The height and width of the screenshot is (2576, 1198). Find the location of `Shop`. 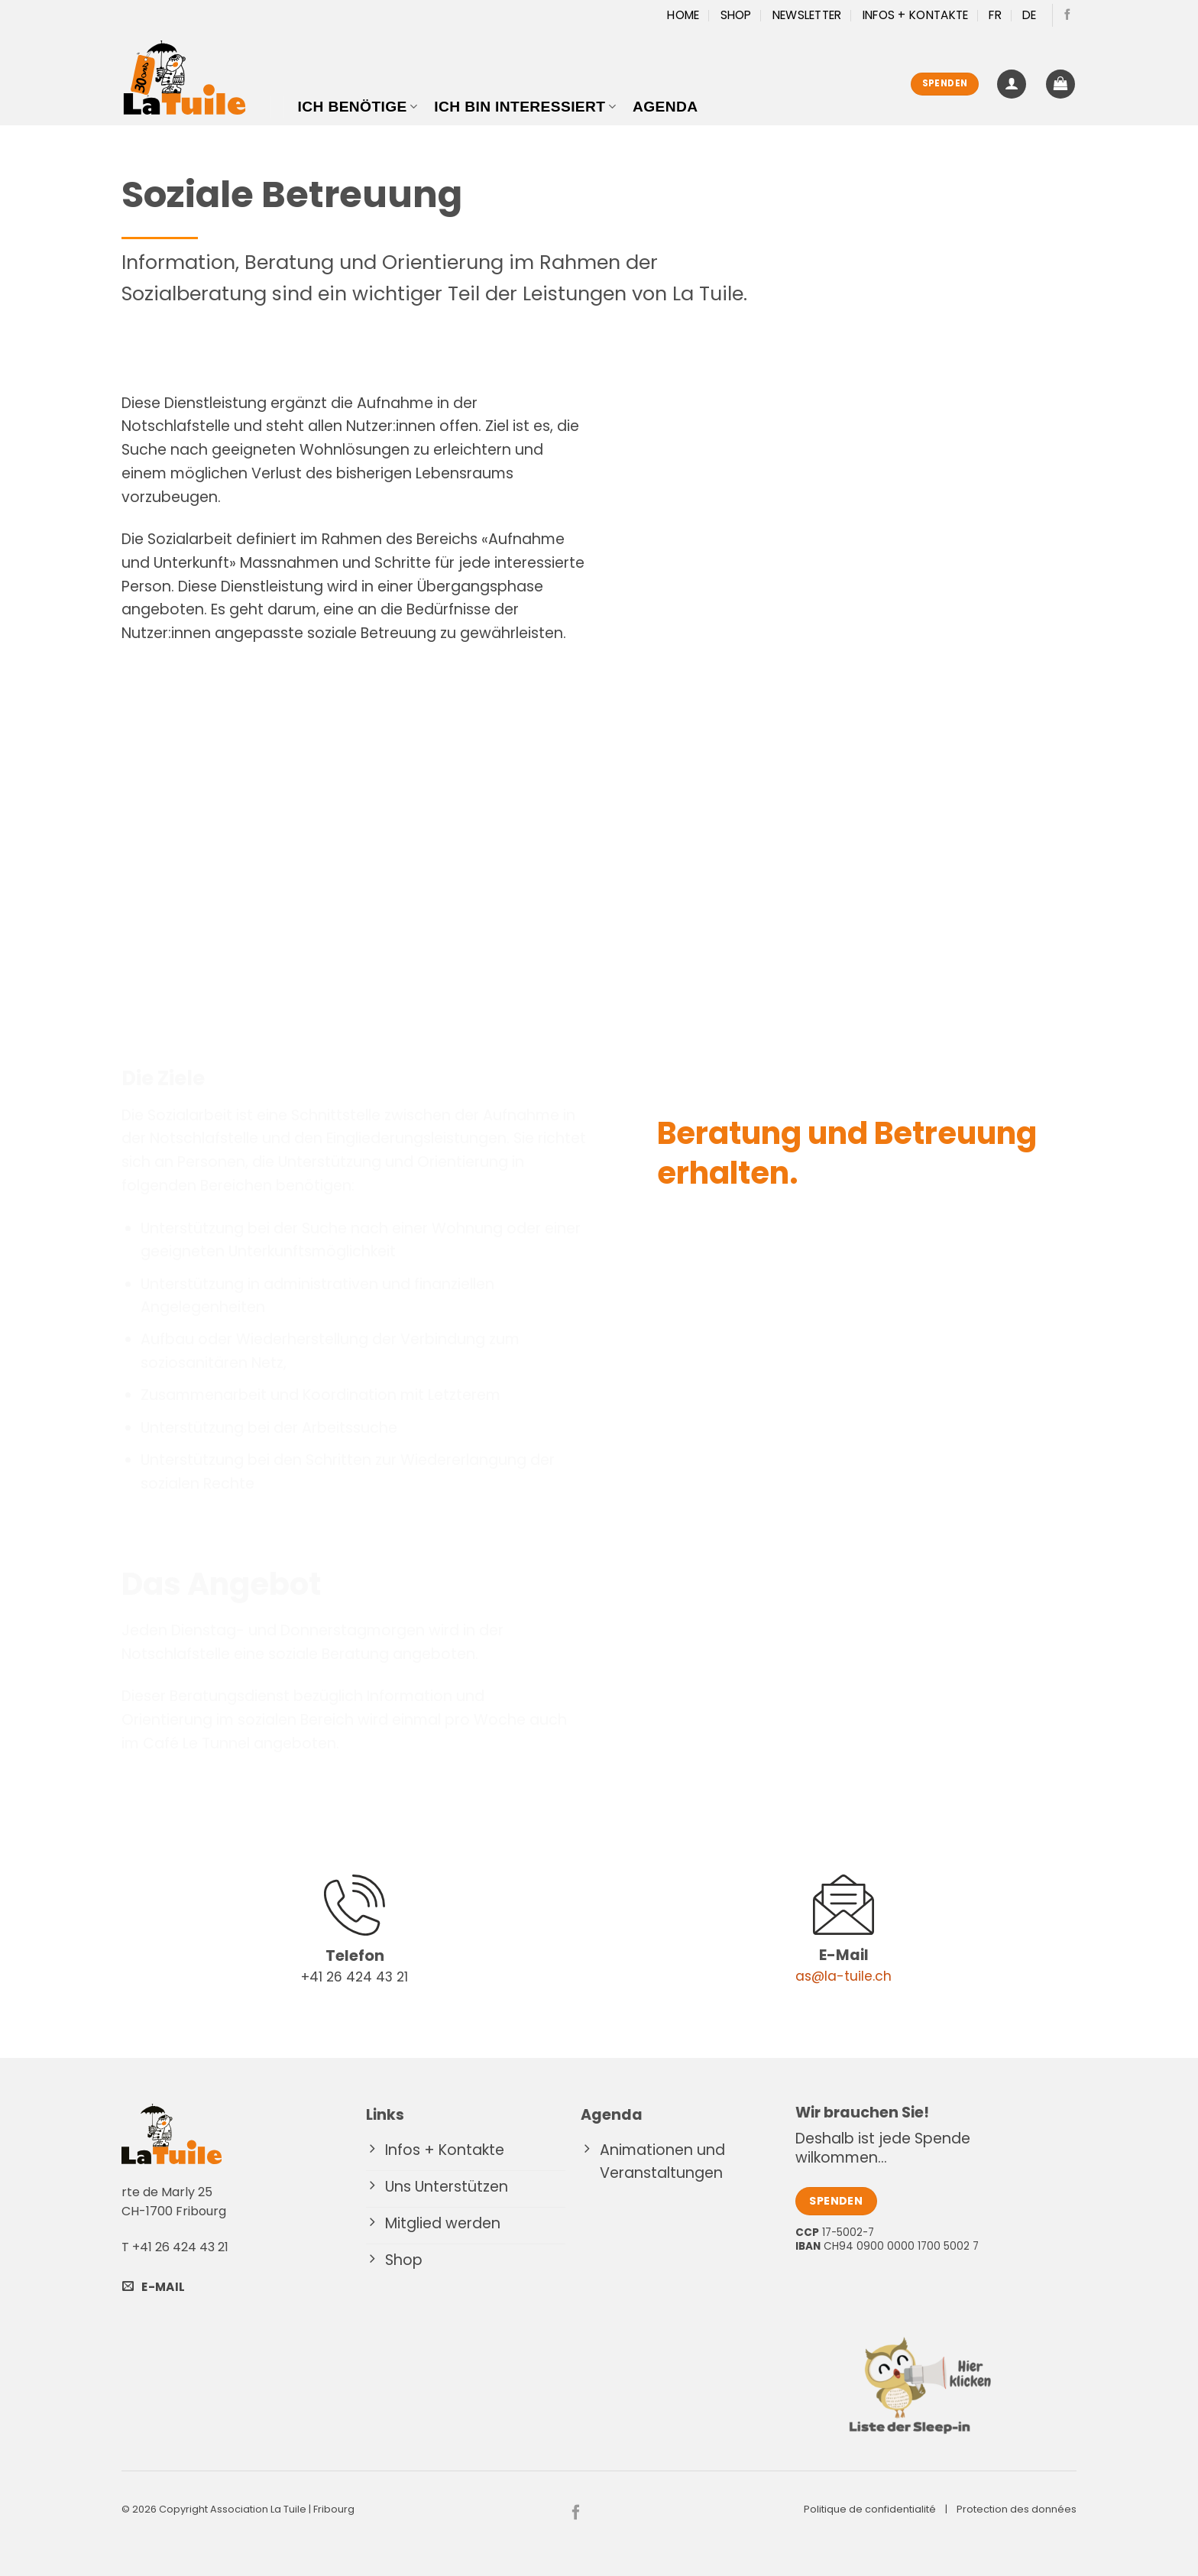

Shop is located at coordinates (736, 15).